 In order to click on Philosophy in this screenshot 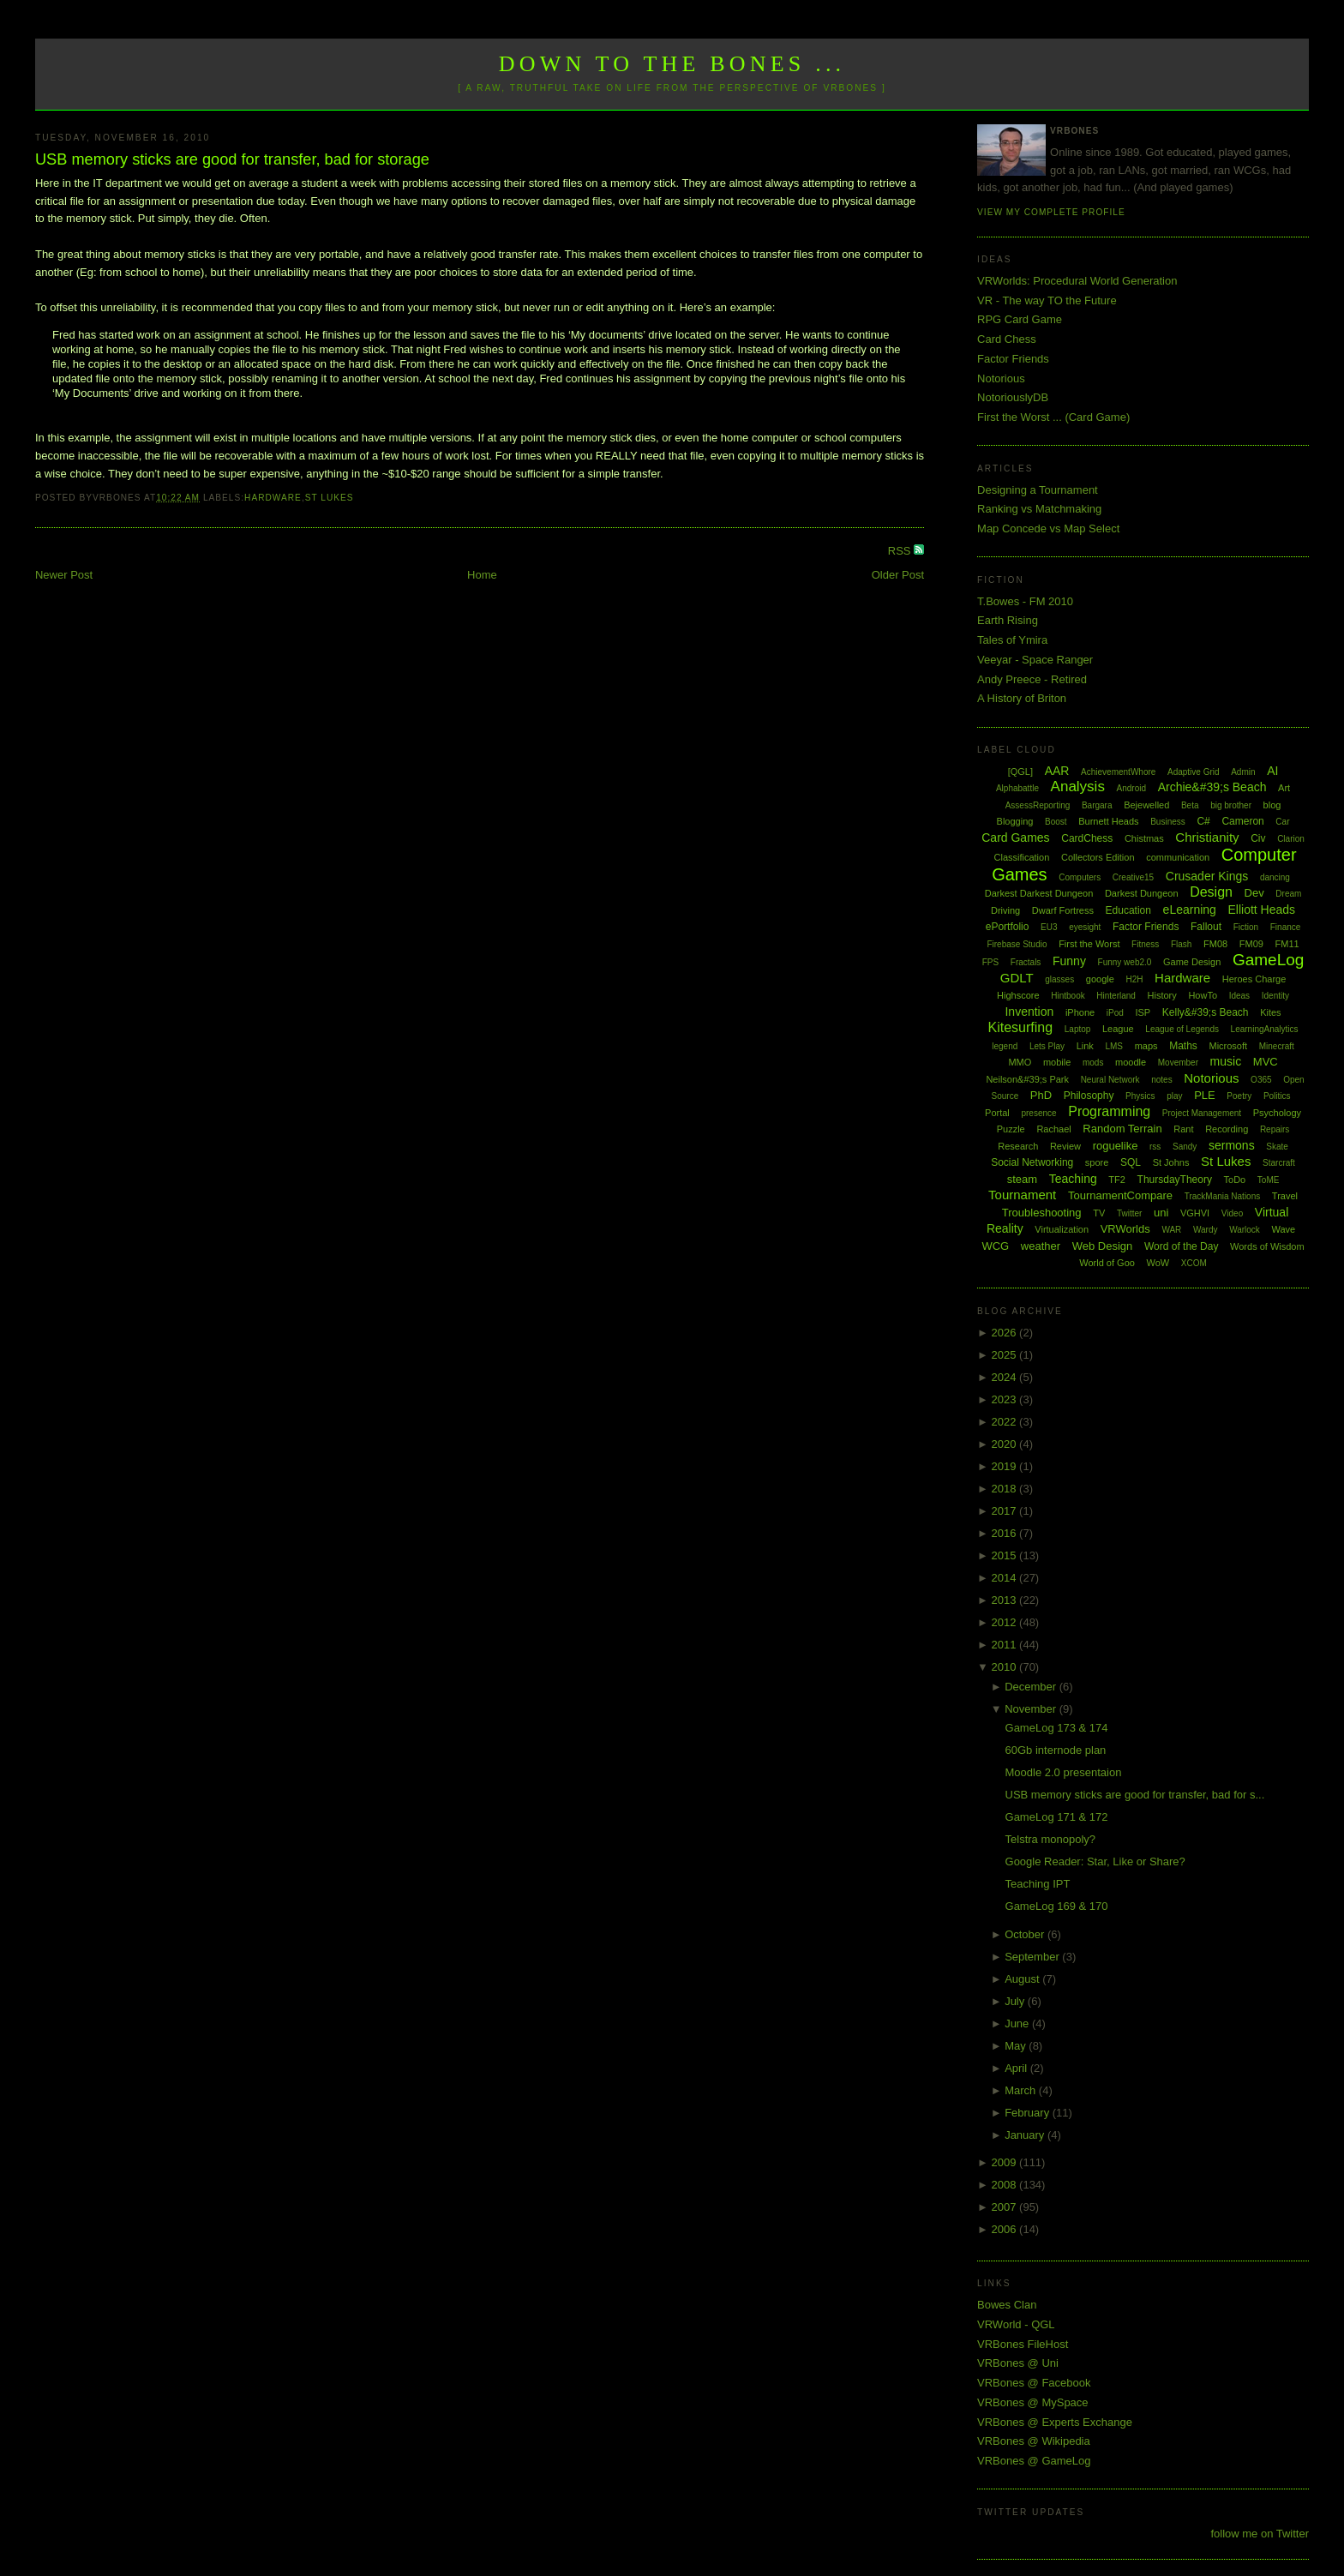, I will do `click(1089, 1096)`.